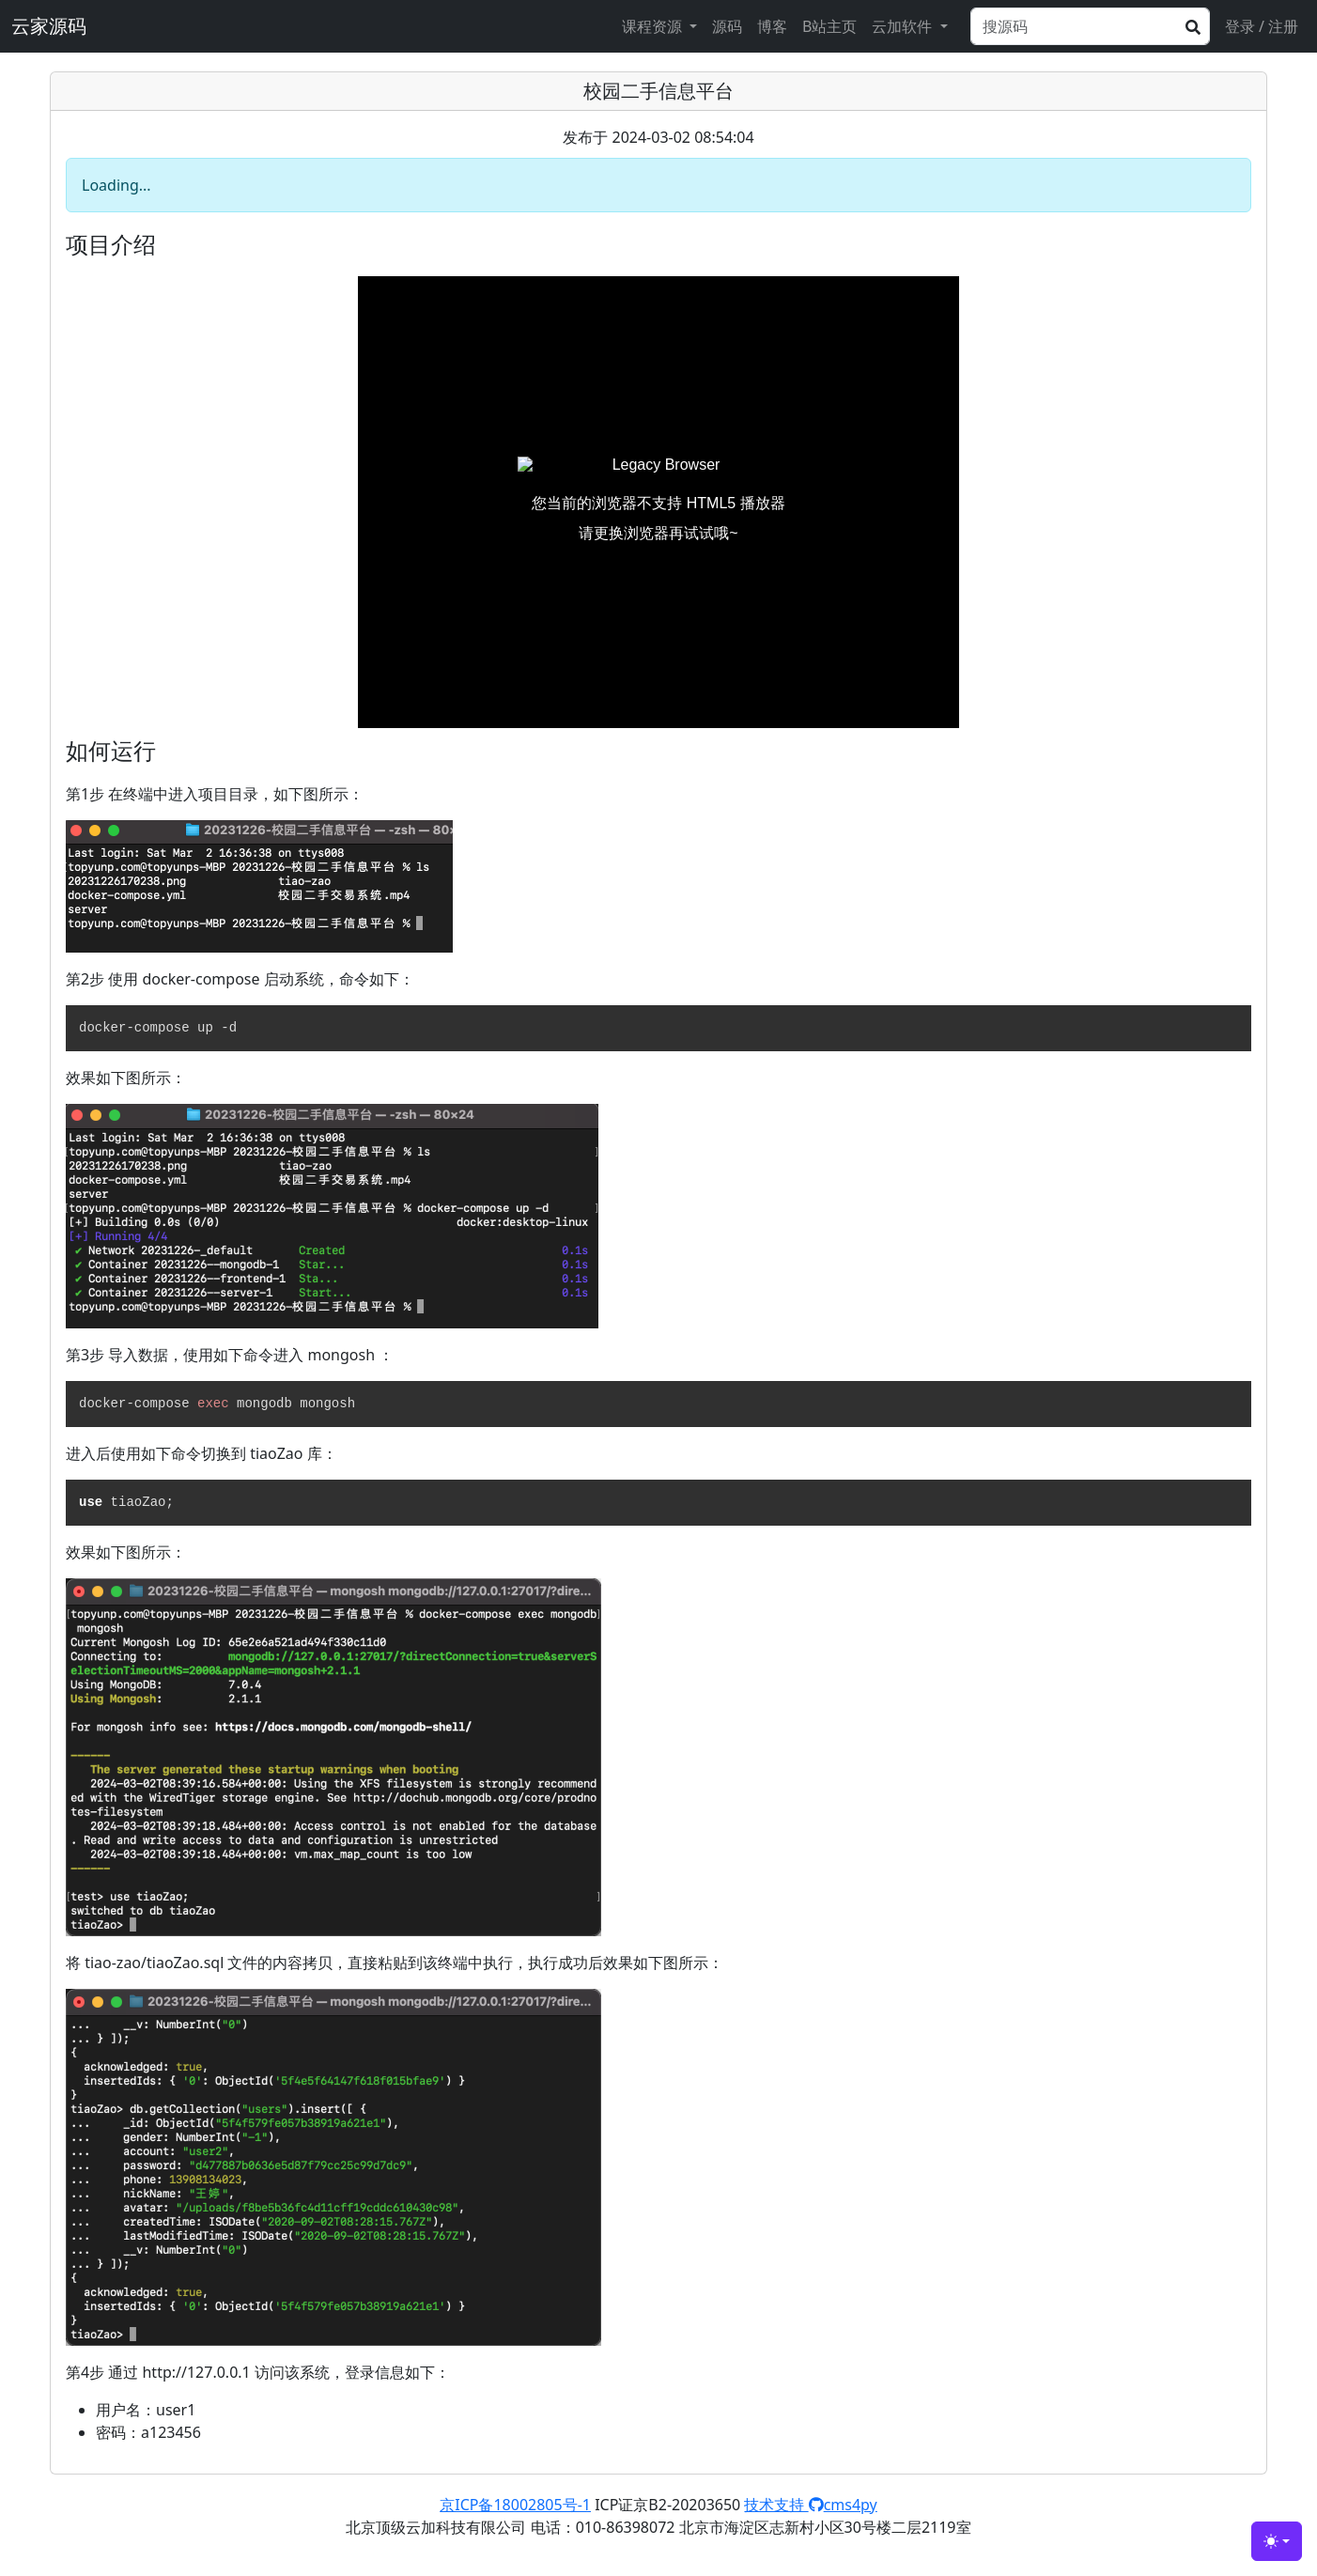 This screenshot has width=1317, height=2576. I want to click on 云加软件 [button], so click(904, 26).